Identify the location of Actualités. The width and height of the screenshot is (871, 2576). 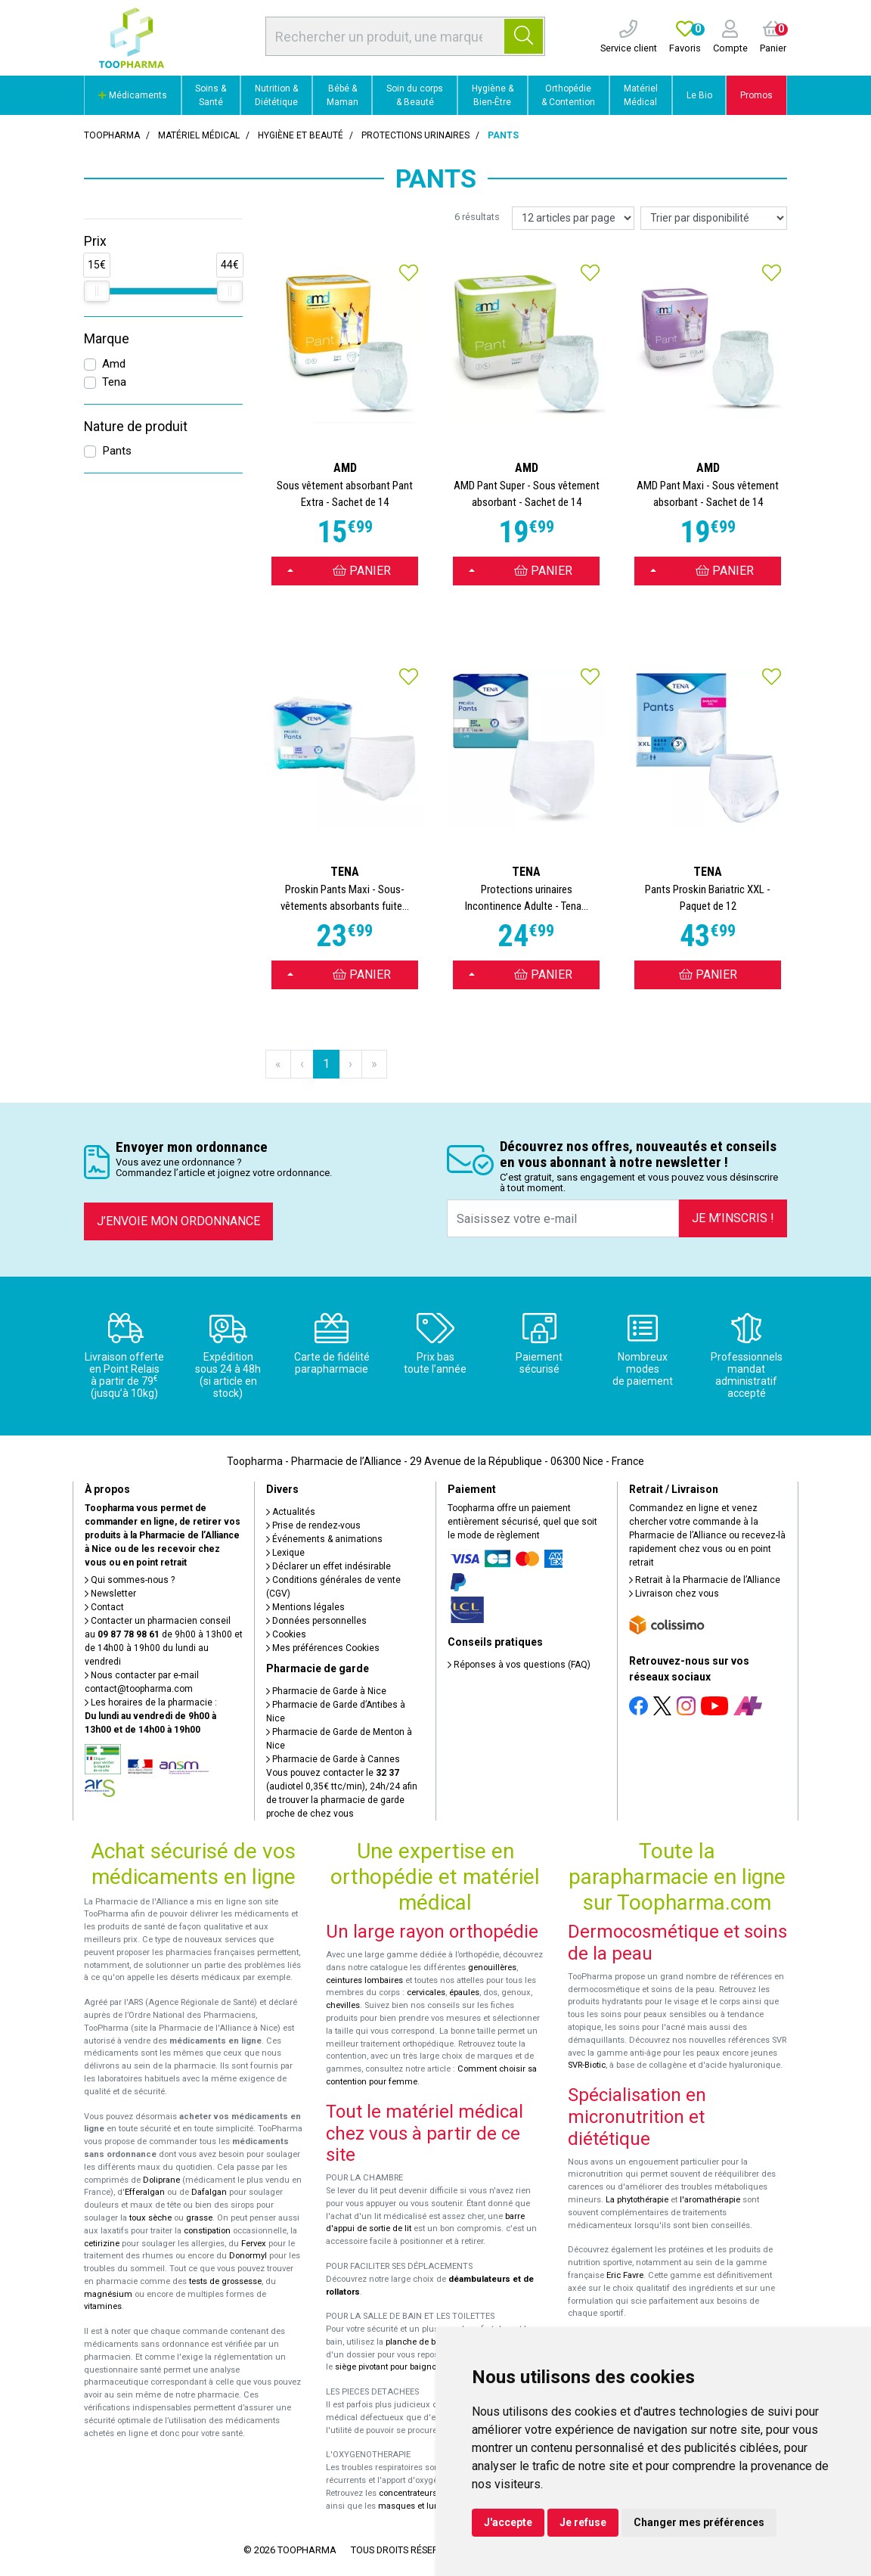
(290, 1512).